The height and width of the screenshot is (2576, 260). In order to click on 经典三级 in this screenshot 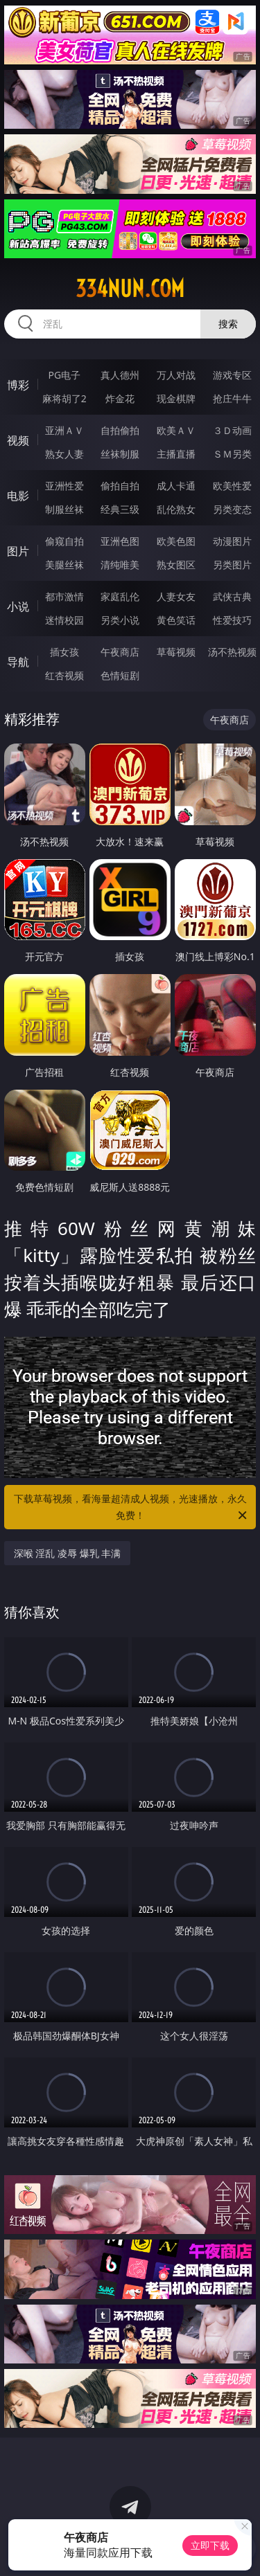, I will do `click(120, 509)`.